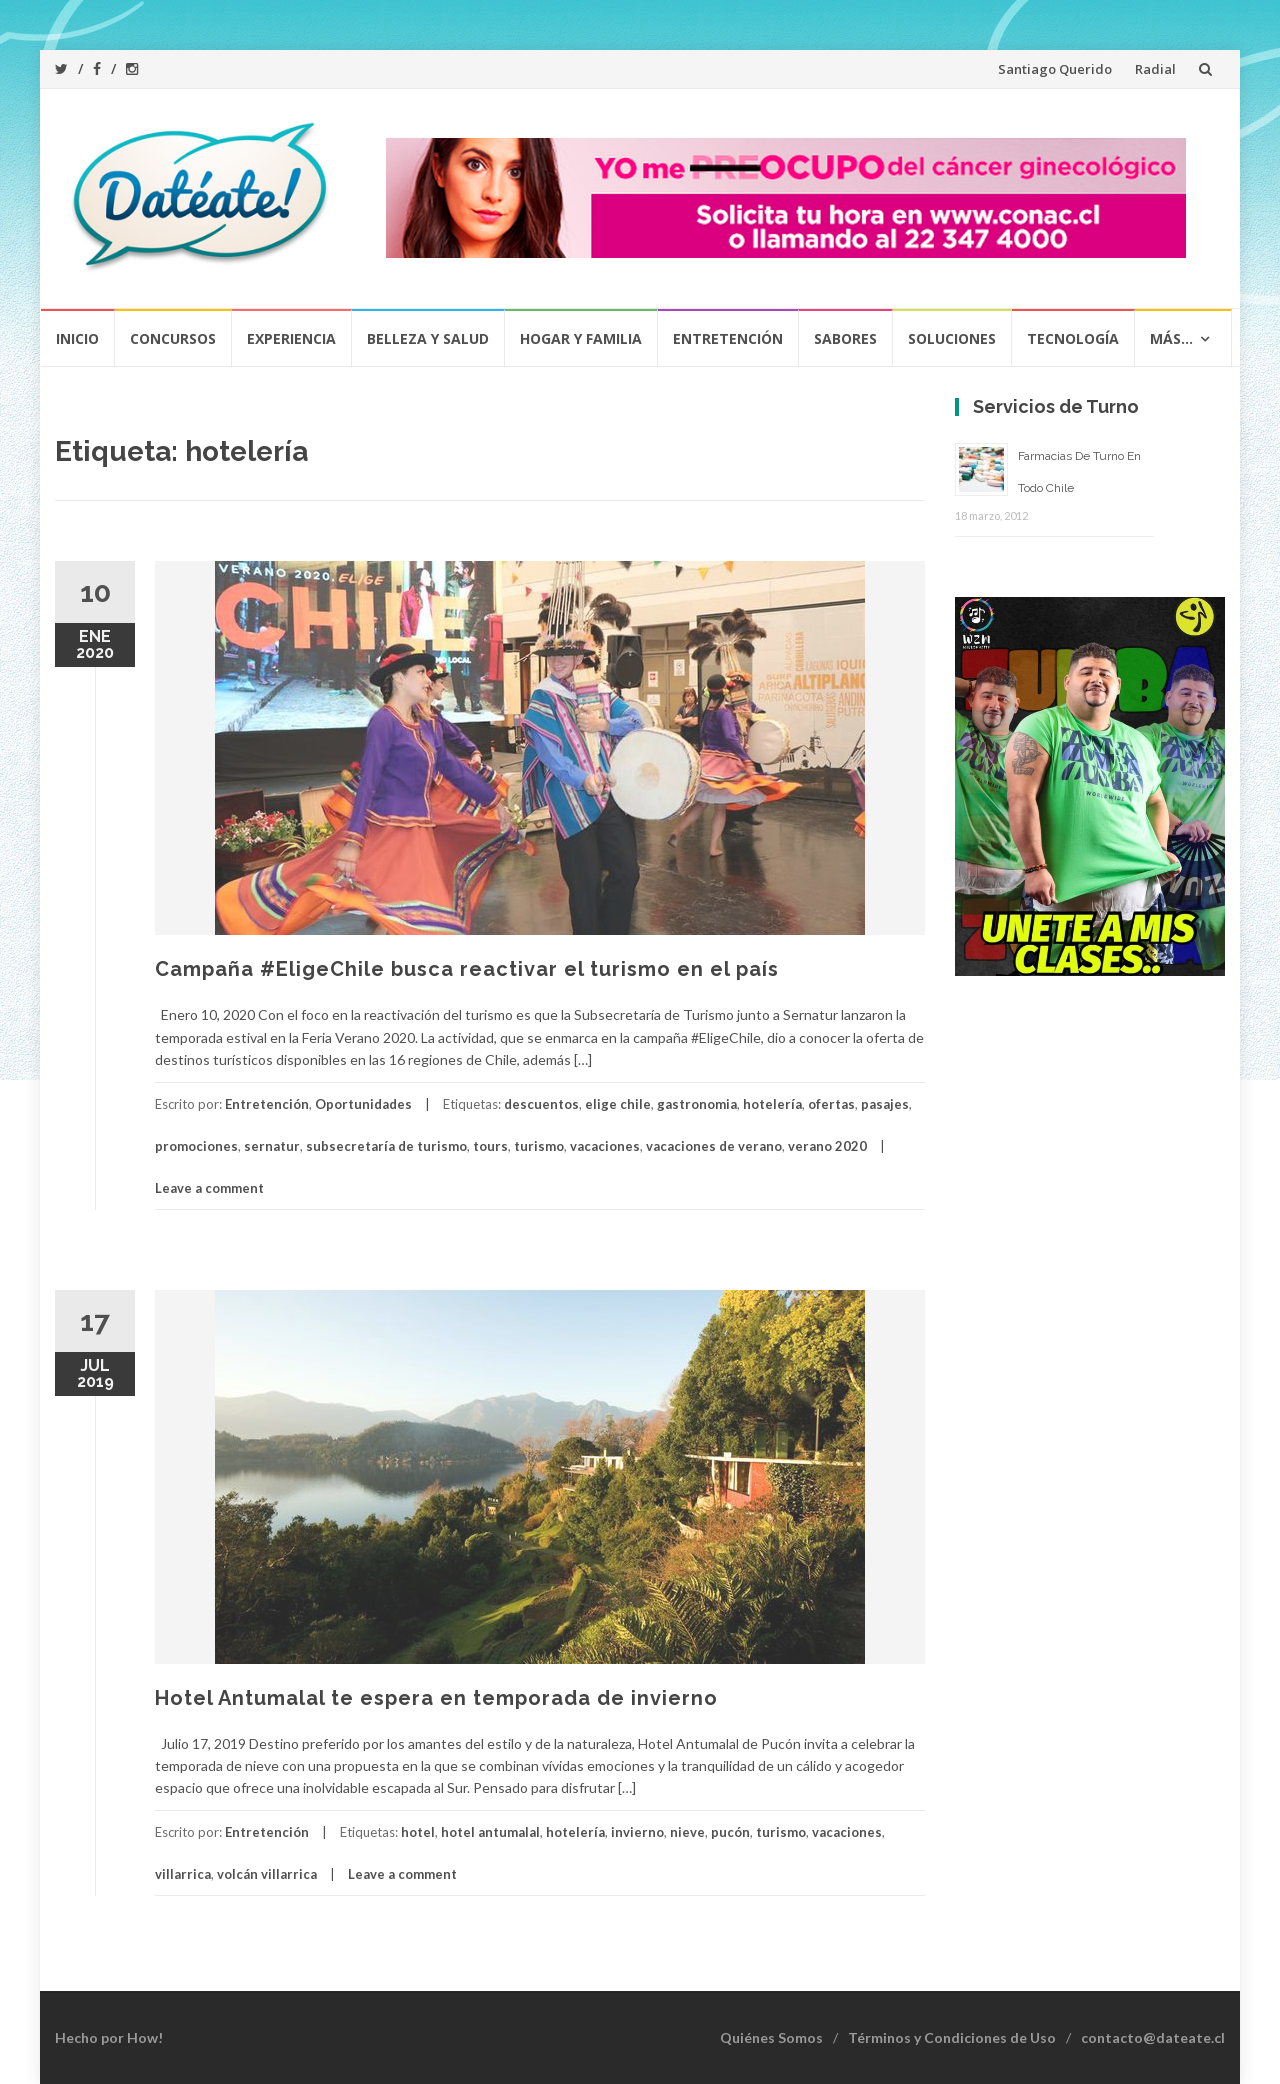  Describe the element at coordinates (418, 1832) in the screenshot. I see `hotel` at that location.